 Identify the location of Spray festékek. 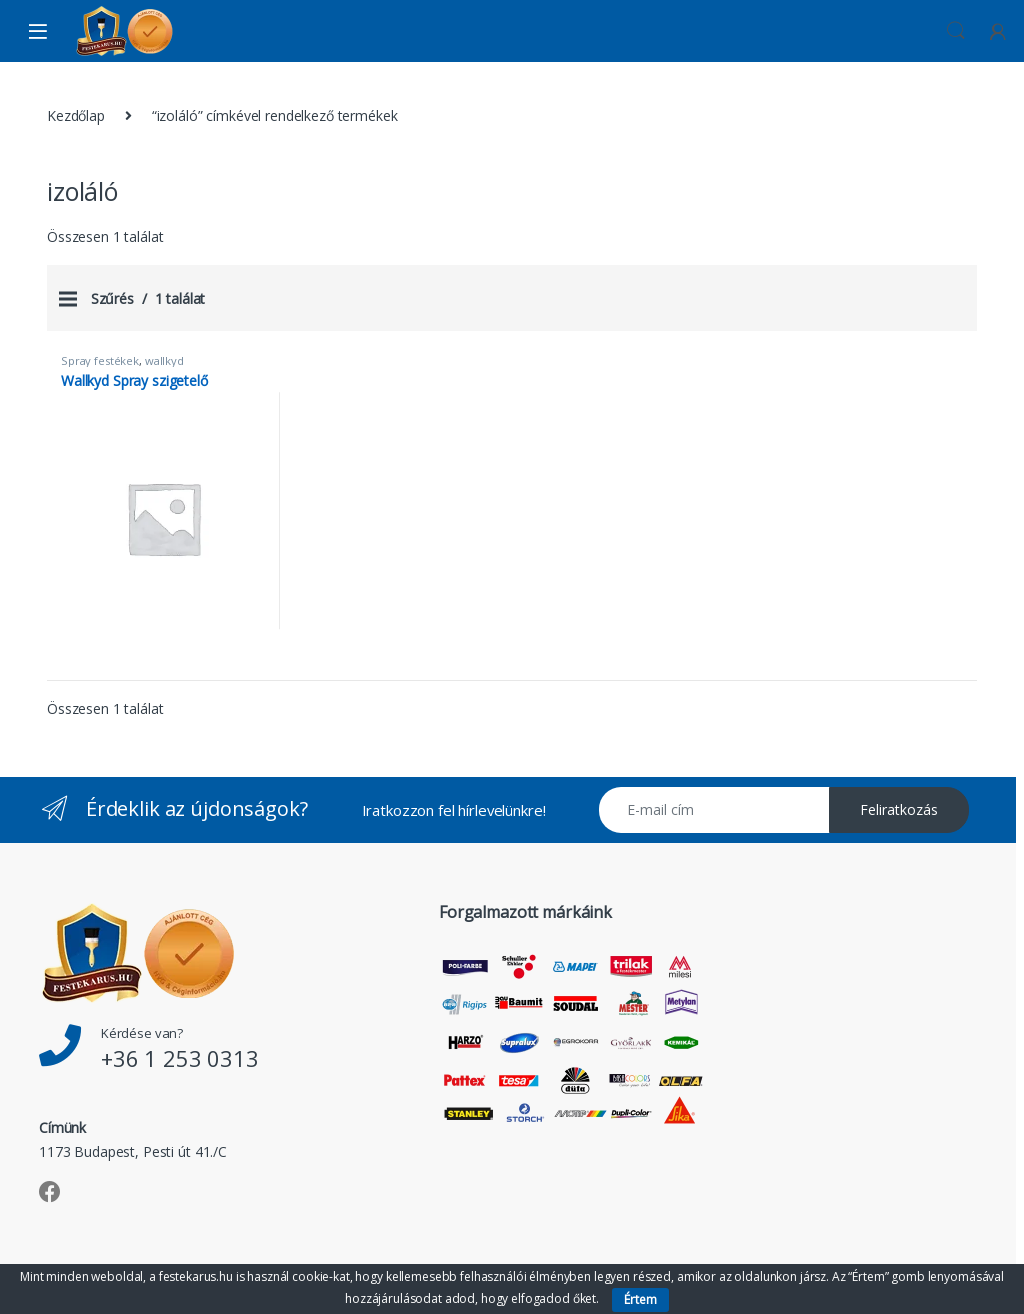
(100, 360).